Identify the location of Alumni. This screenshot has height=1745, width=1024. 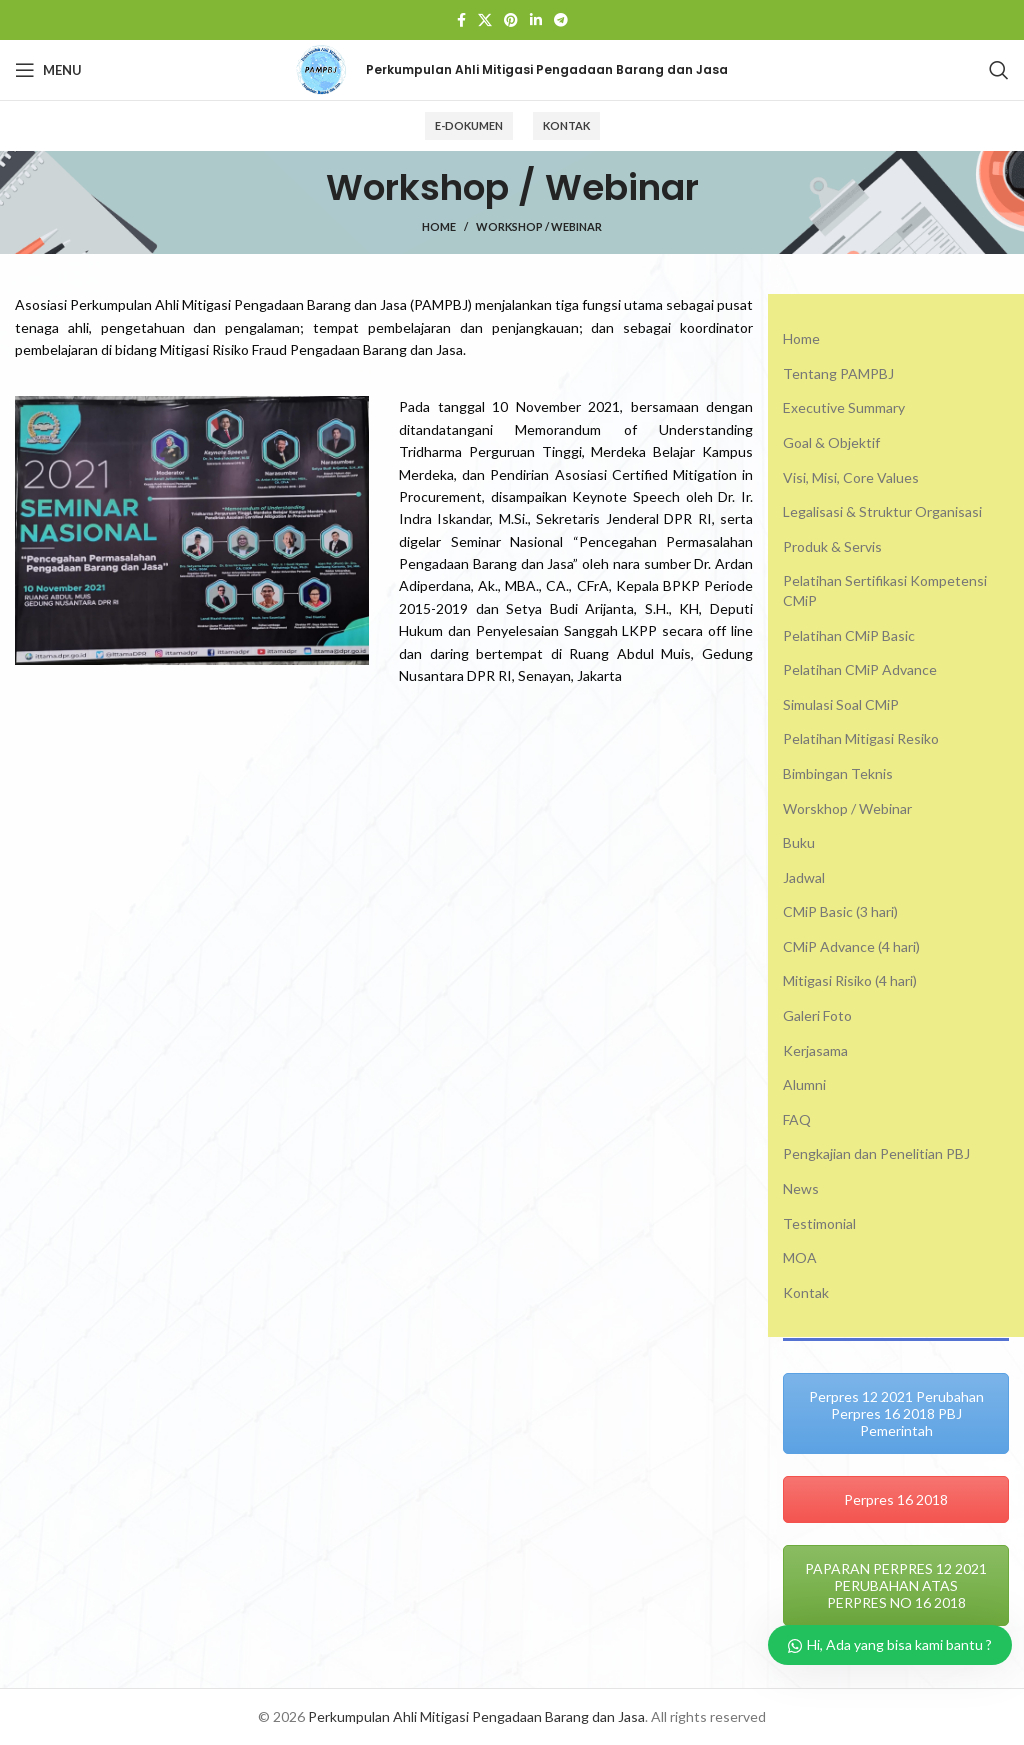
(804, 1084).